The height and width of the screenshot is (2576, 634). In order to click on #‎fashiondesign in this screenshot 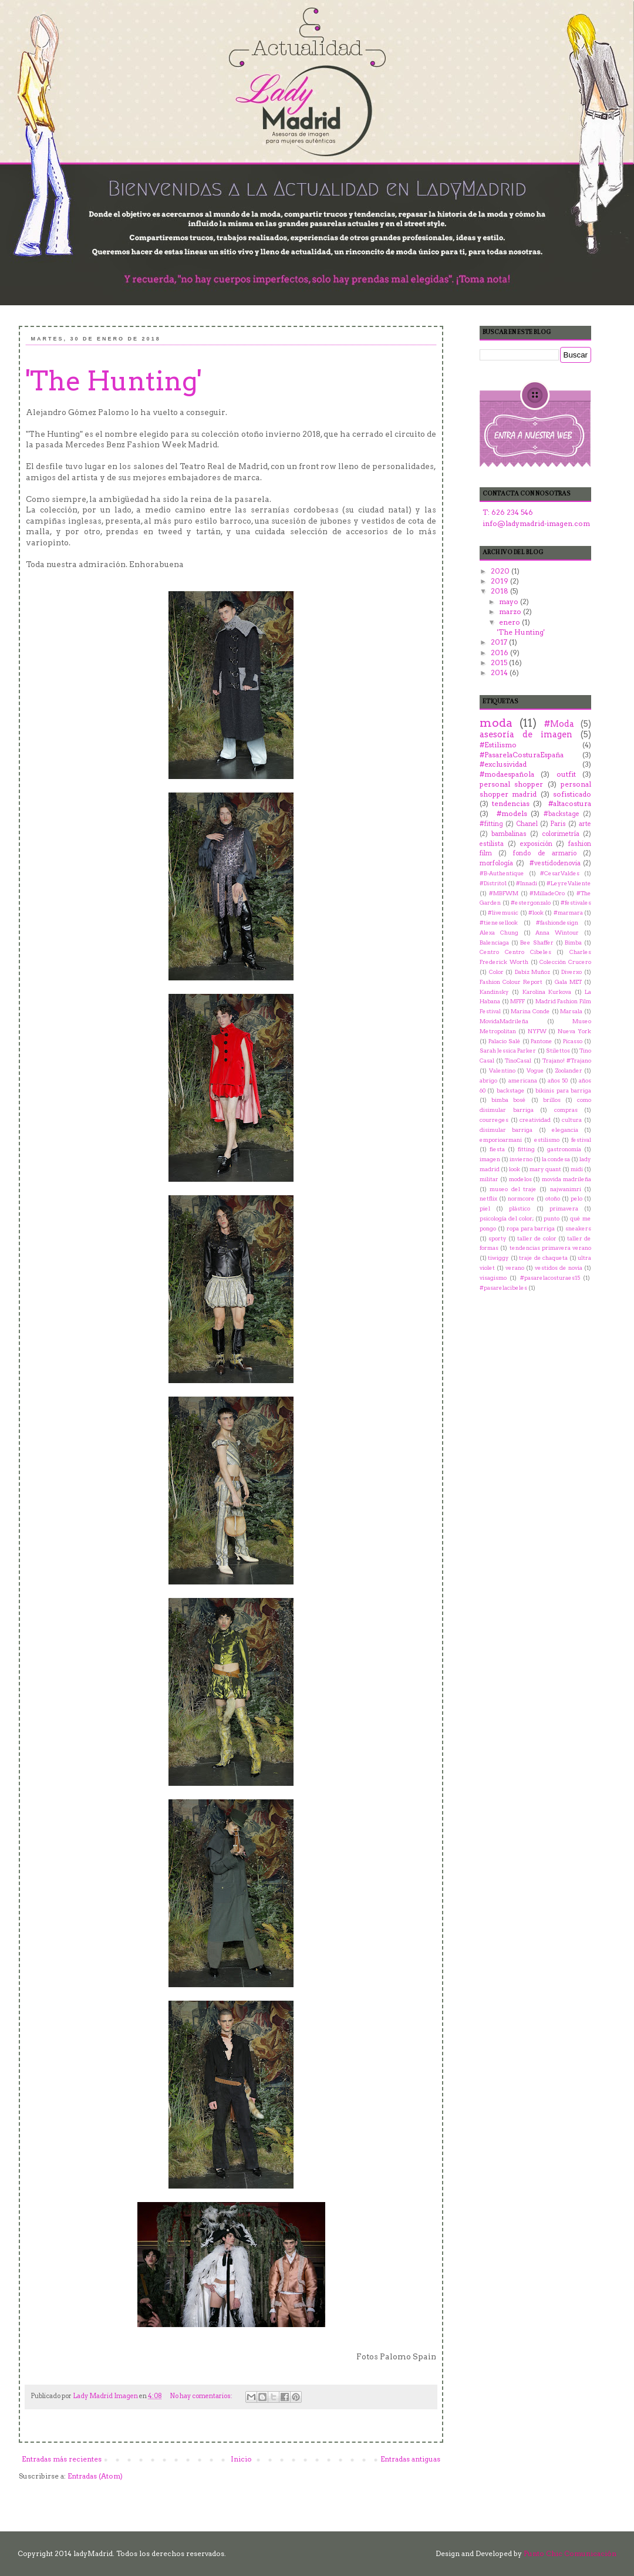, I will do `click(557, 922)`.